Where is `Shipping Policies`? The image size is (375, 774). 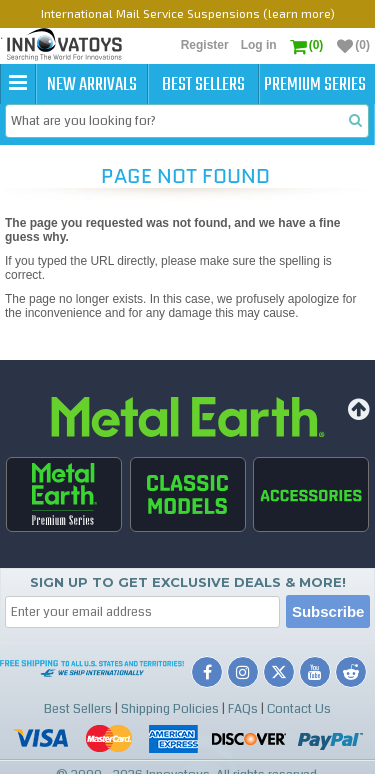
Shipping Policies is located at coordinates (170, 709).